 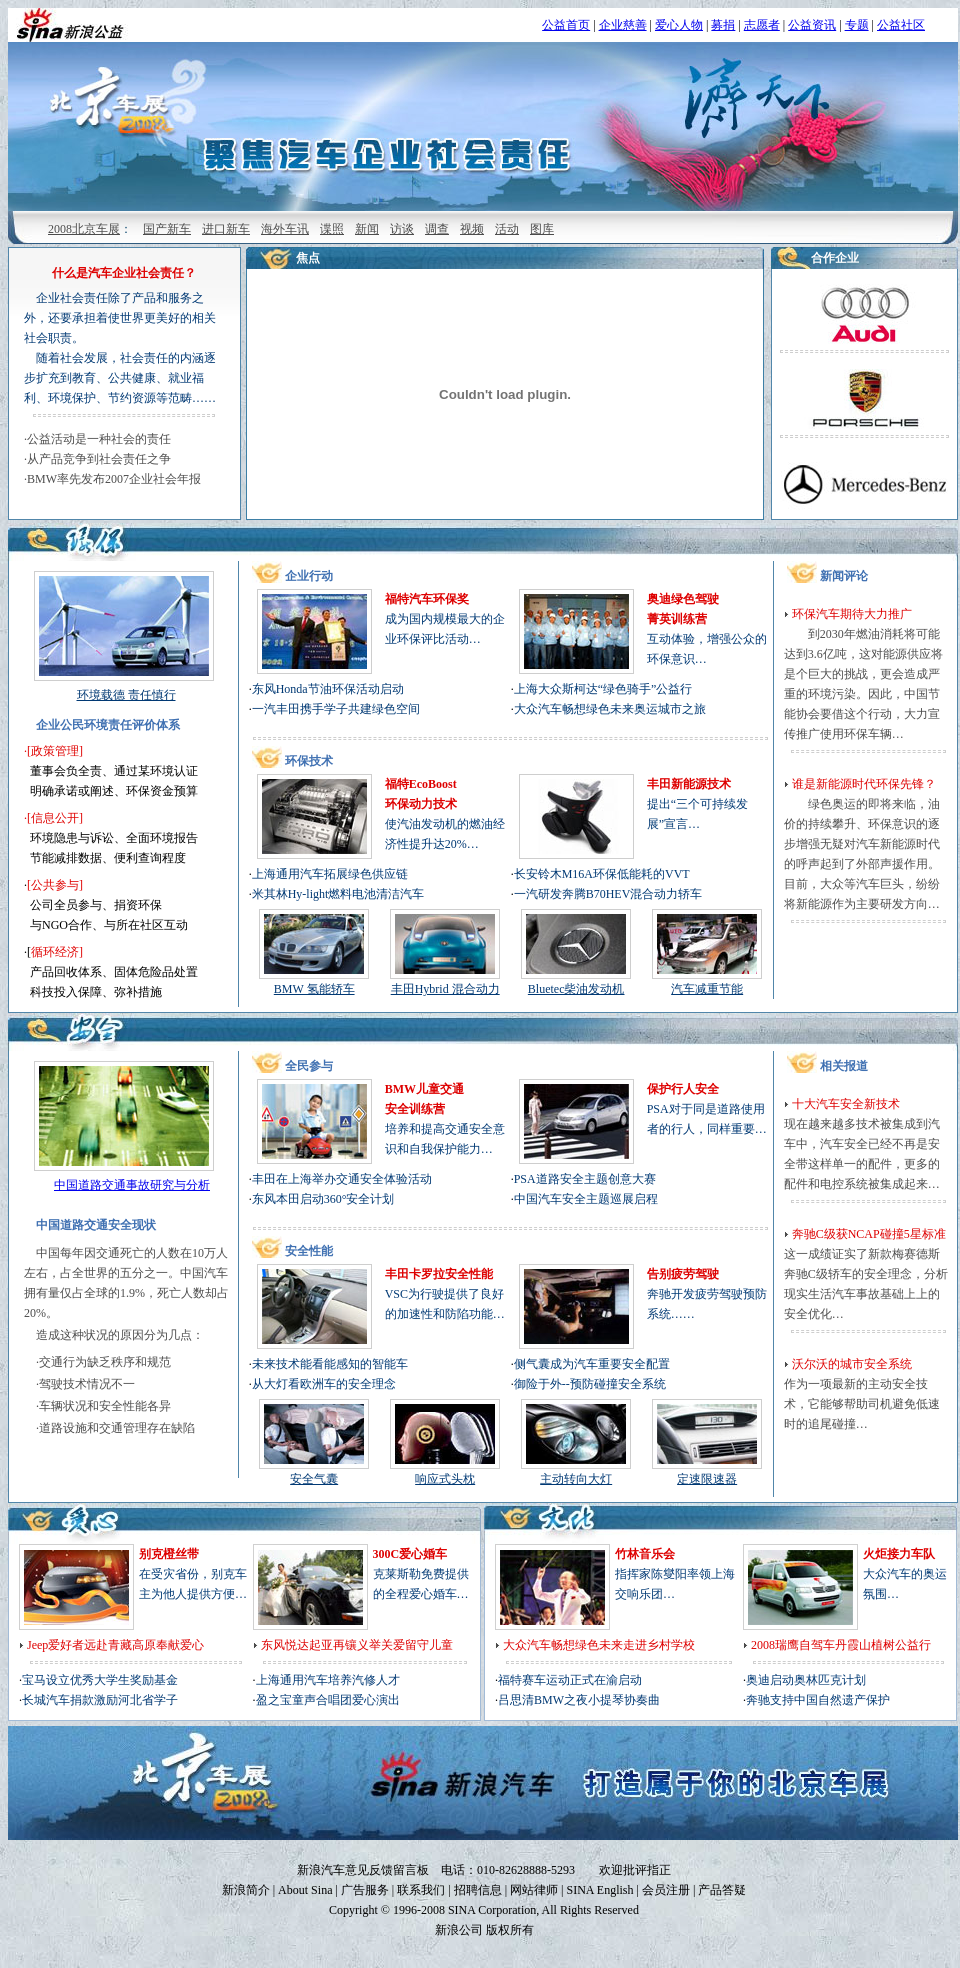 I want to click on 爱心人物, so click(x=679, y=25).